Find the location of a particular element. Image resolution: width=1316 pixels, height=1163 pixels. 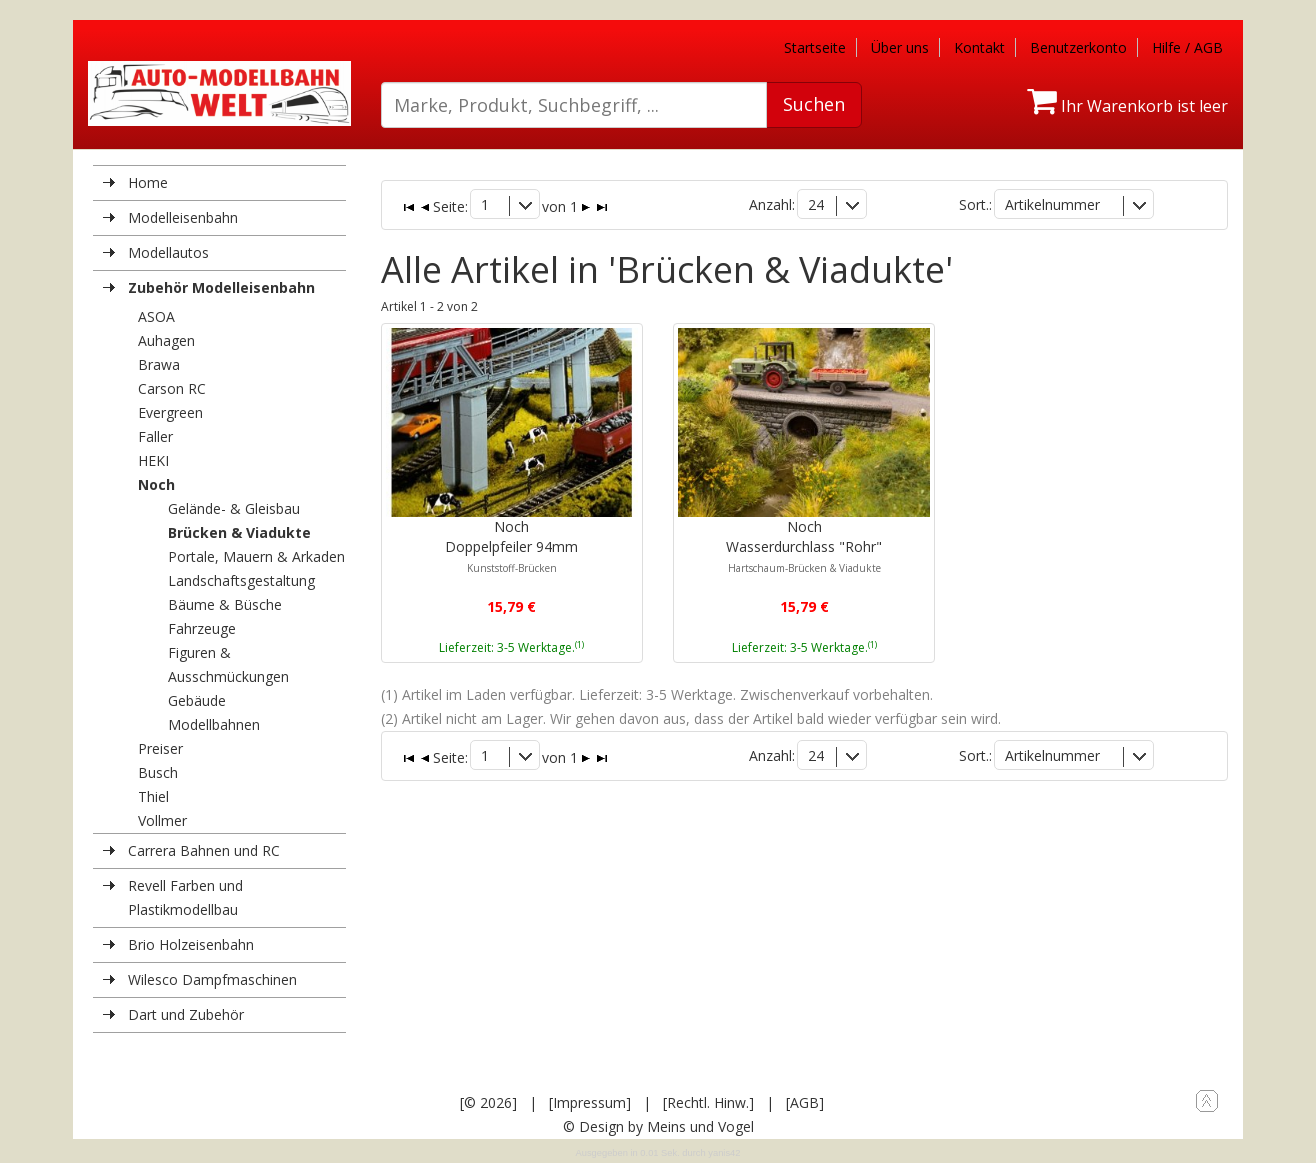

[Impressum] is located at coordinates (590, 1102).